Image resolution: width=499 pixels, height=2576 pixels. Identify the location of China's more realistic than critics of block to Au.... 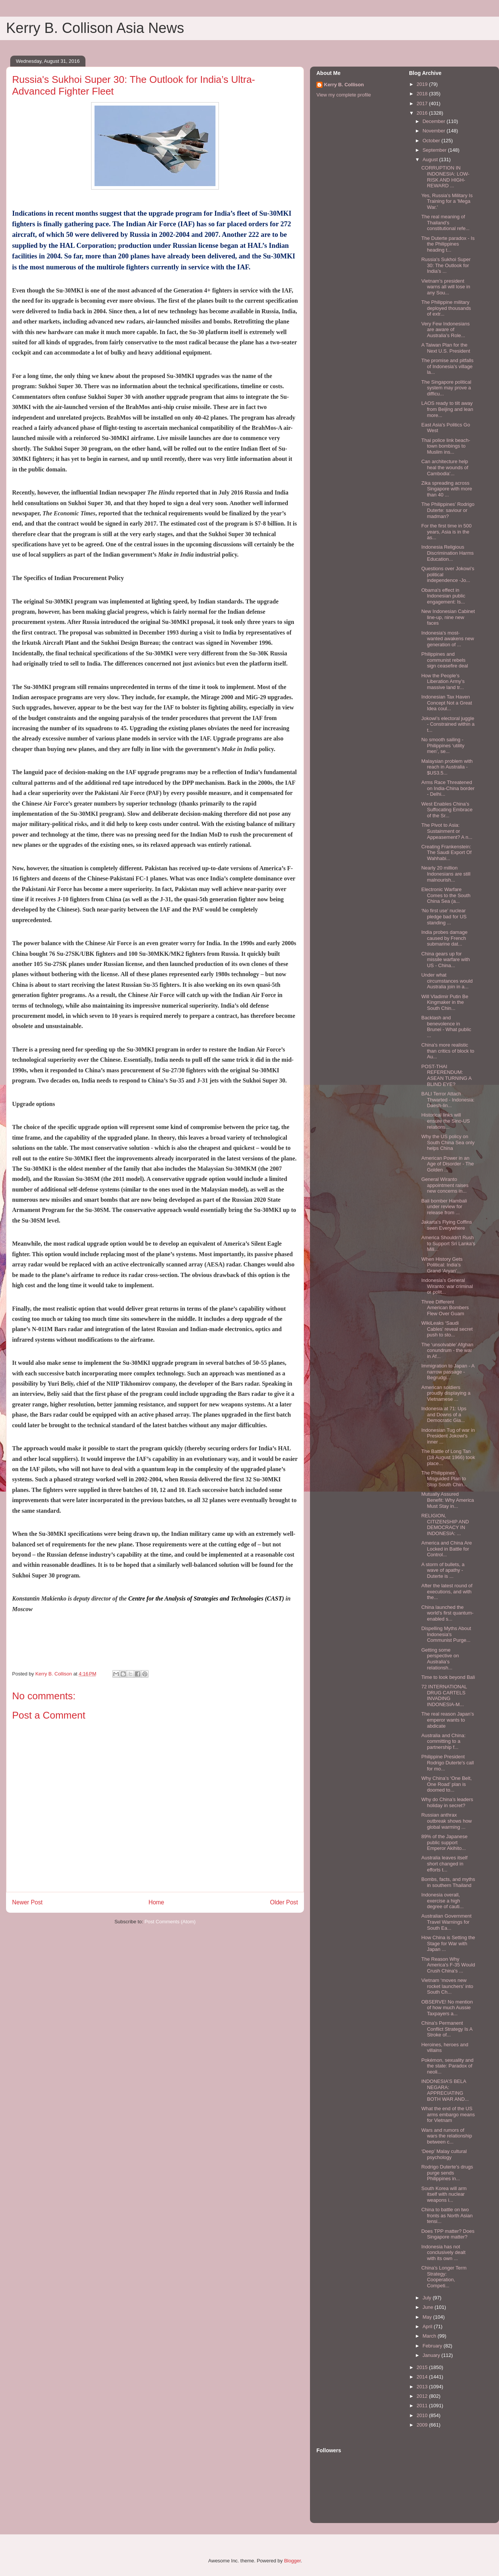
(447, 1050).